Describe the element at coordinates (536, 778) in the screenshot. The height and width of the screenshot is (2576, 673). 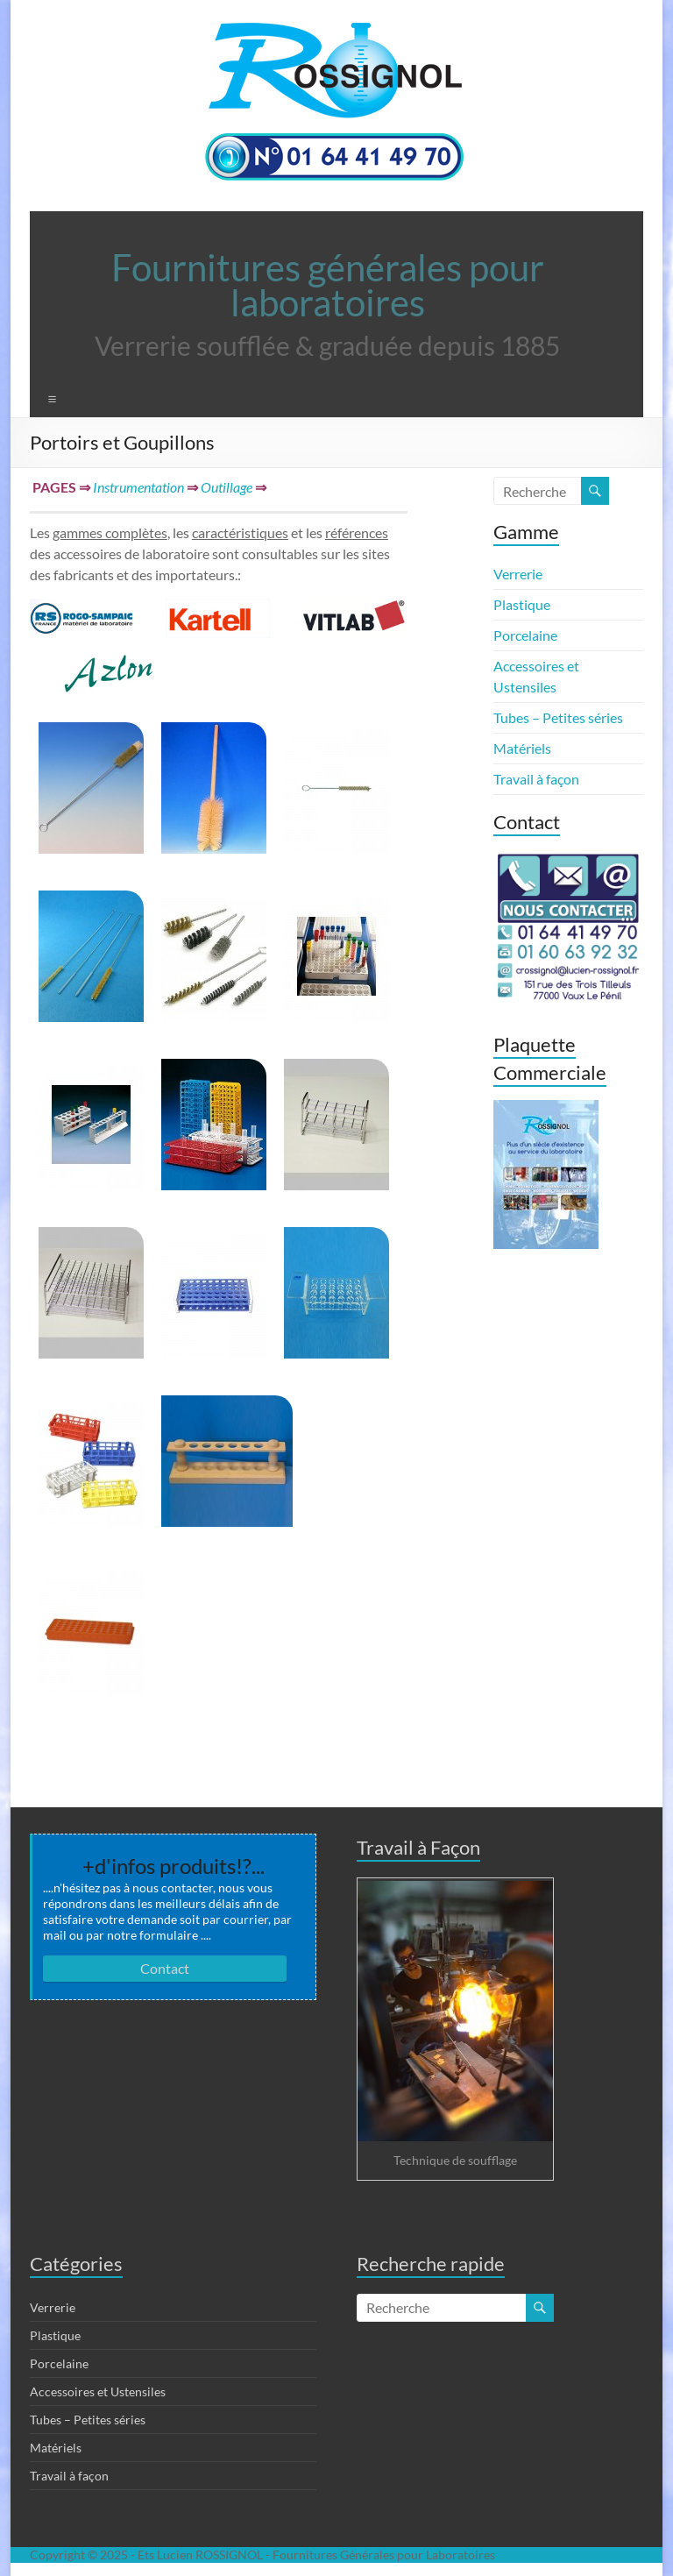
I see `Travail à façon` at that location.